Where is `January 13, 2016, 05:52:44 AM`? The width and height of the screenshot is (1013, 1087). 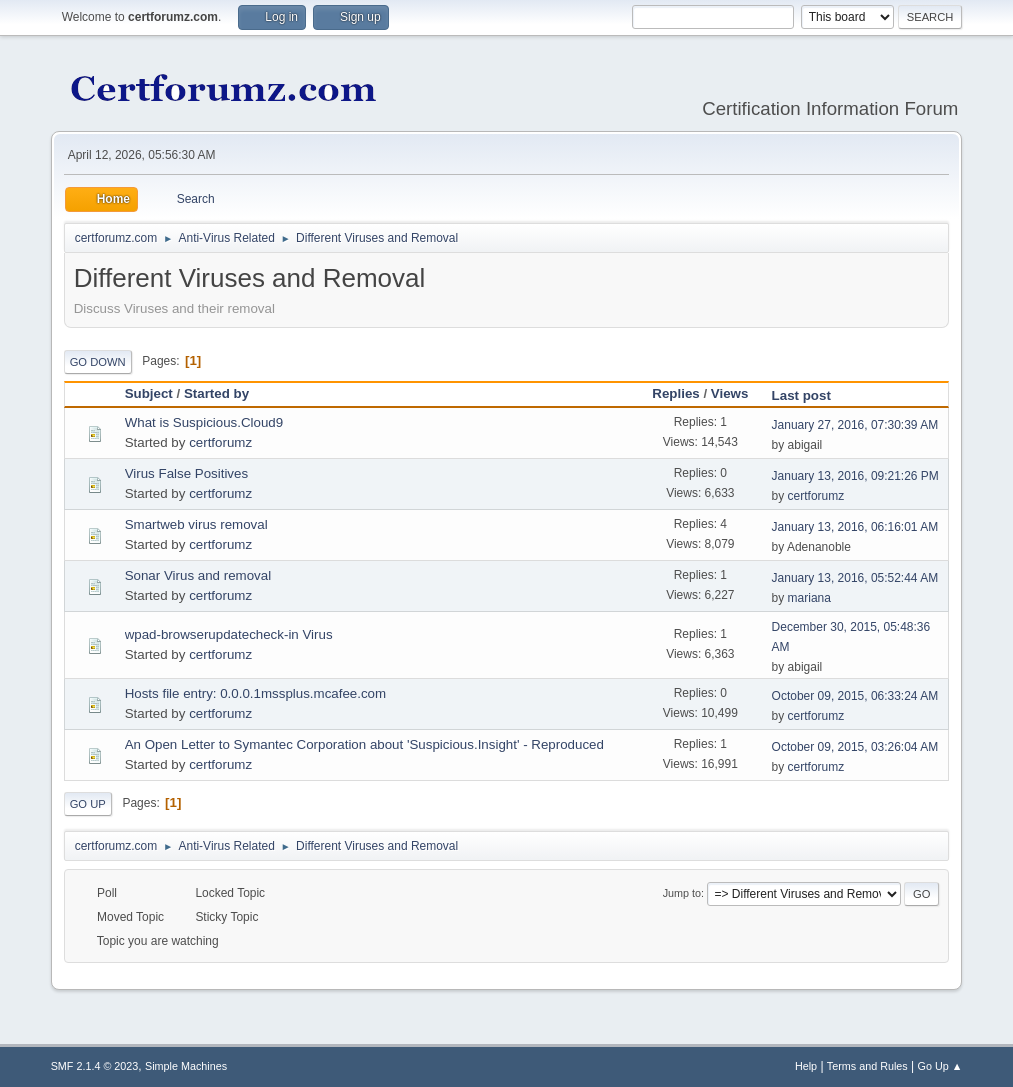 January 13, 2016, 05:52:44 AM is located at coordinates (855, 578).